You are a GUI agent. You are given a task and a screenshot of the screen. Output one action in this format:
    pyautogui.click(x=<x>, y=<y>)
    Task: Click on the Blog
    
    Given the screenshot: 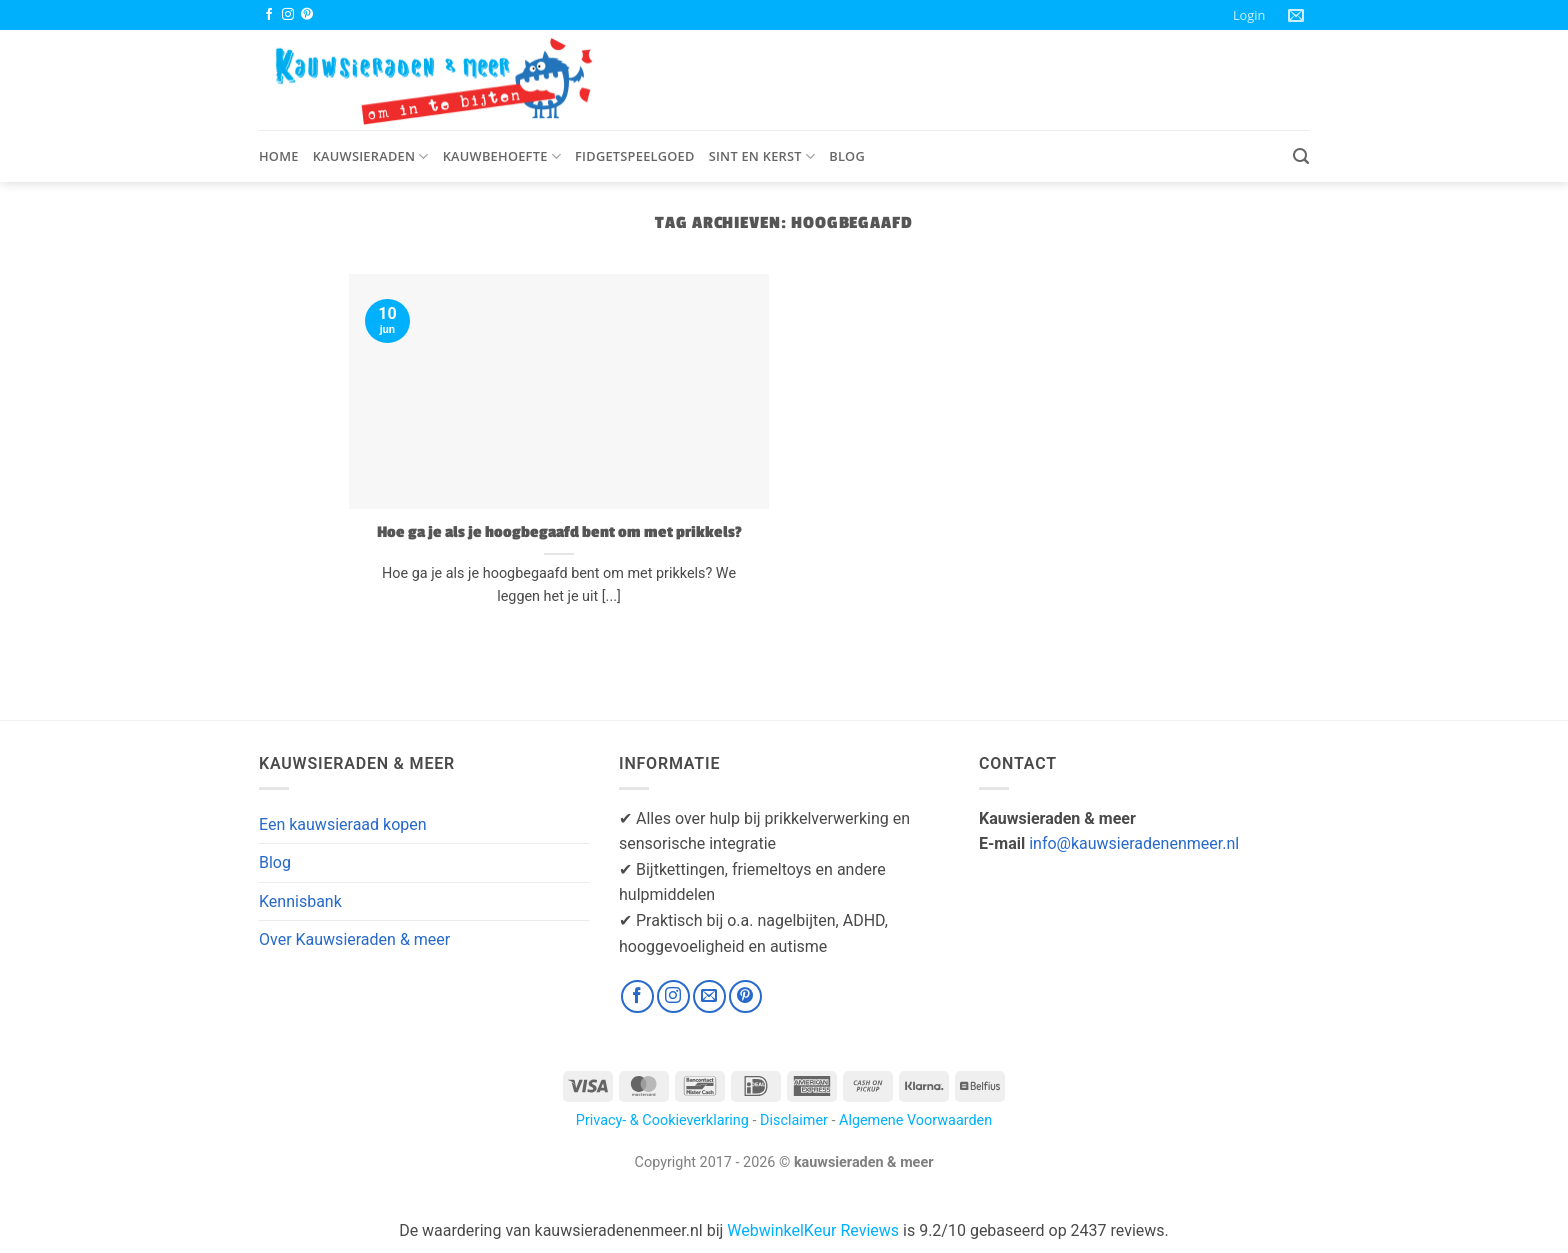 What is the action you would take?
    pyautogui.click(x=847, y=156)
    